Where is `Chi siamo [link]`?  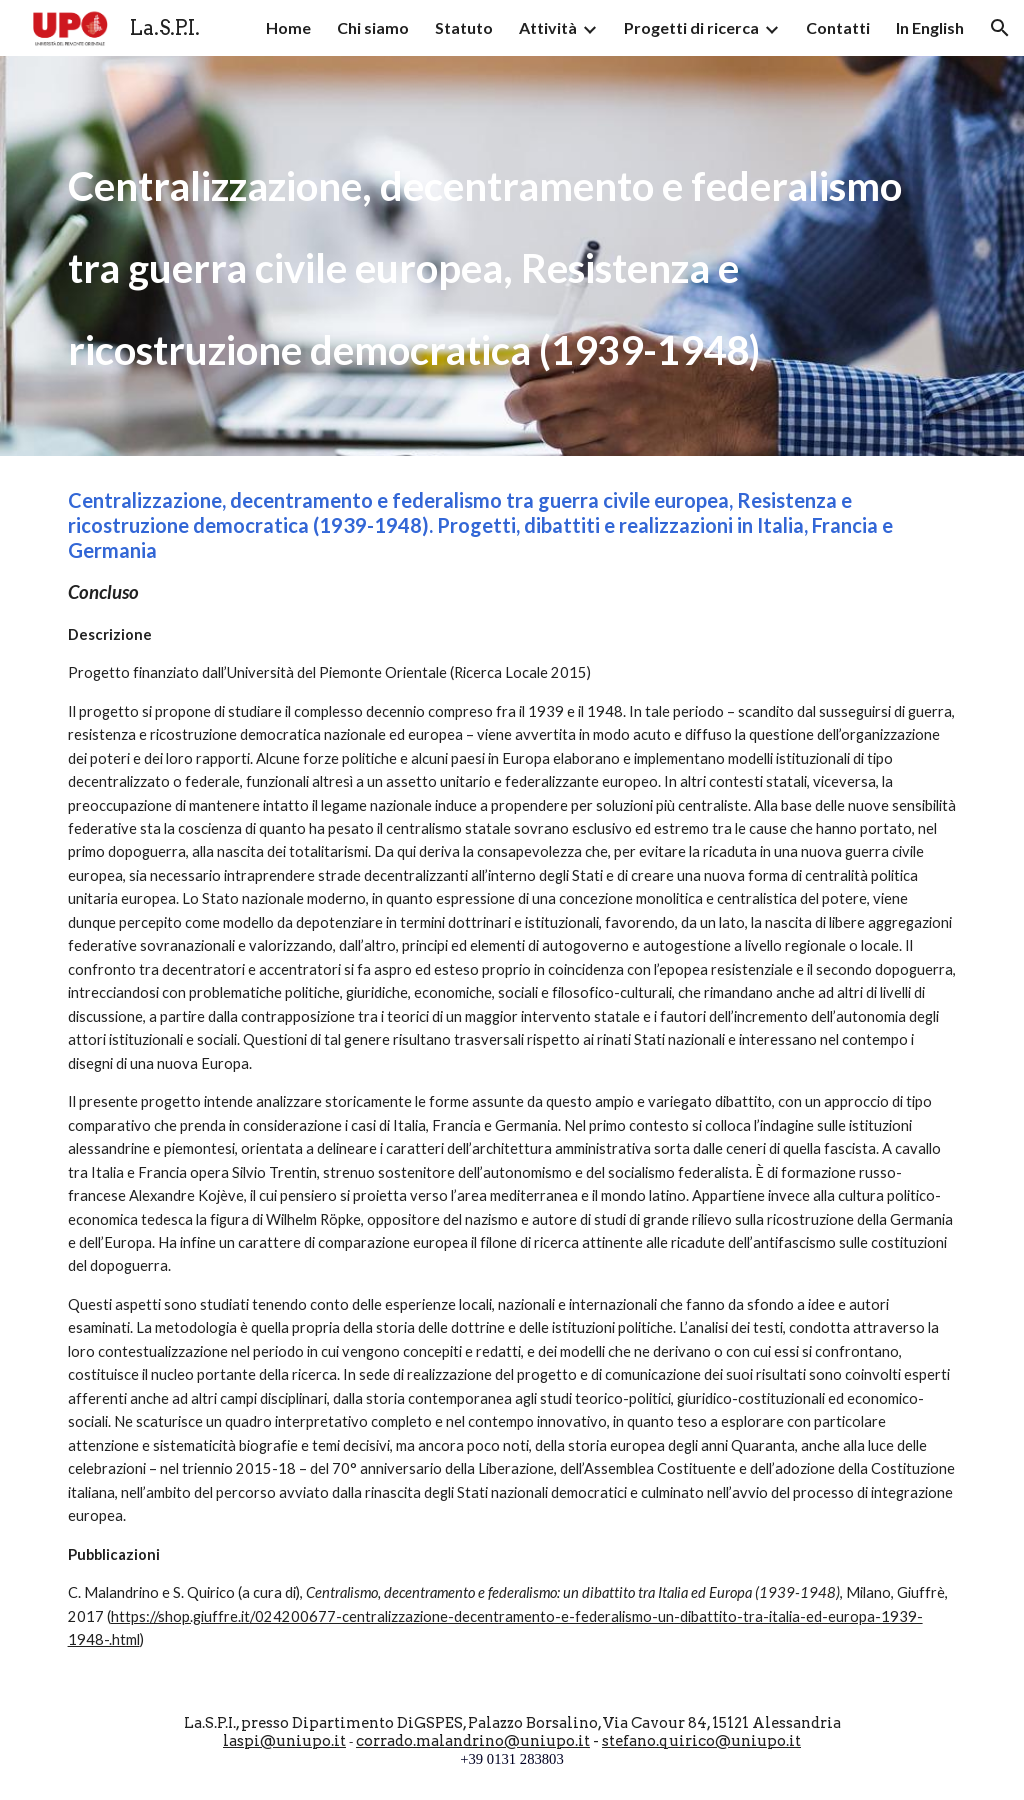
Chi siamo [link] is located at coordinates (373, 27).